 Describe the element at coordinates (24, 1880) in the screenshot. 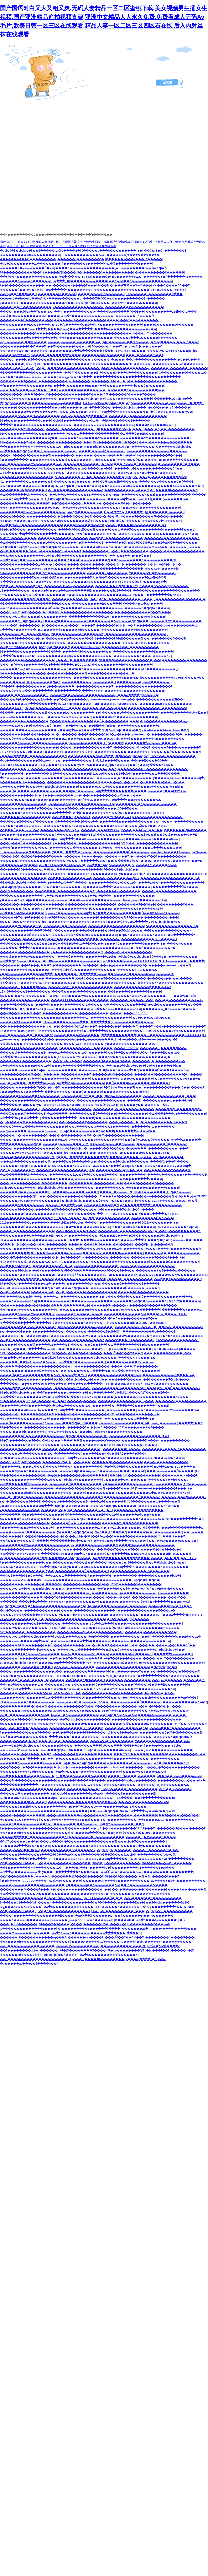

I see `ŷ��һ���HƬAAAAAAA����` at that location.